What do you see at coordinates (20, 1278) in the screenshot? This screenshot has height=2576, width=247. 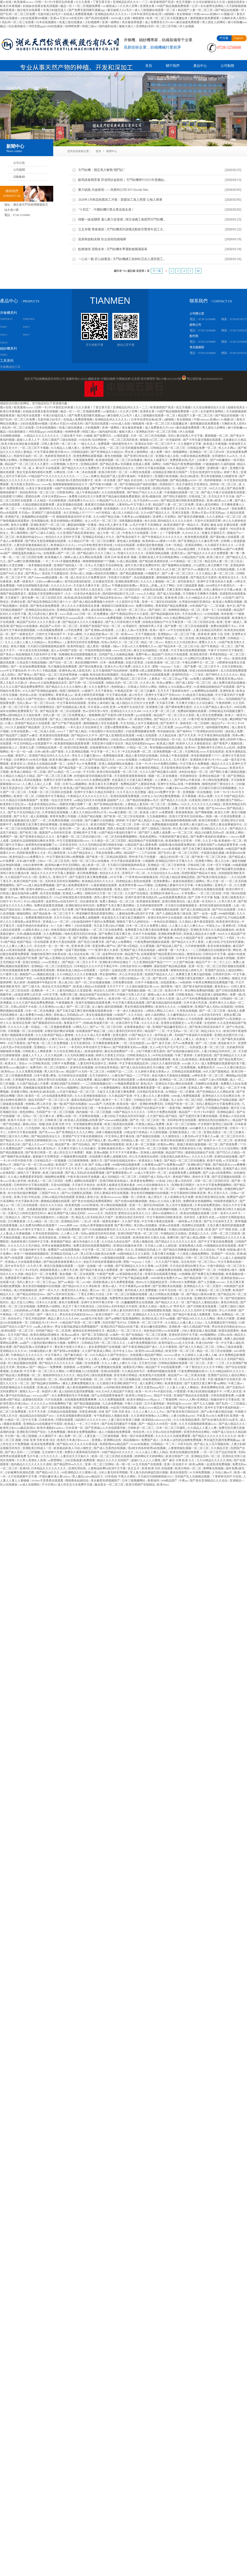 I see `免费观看早川濑里奈av` at bounding box center [20, 1278].